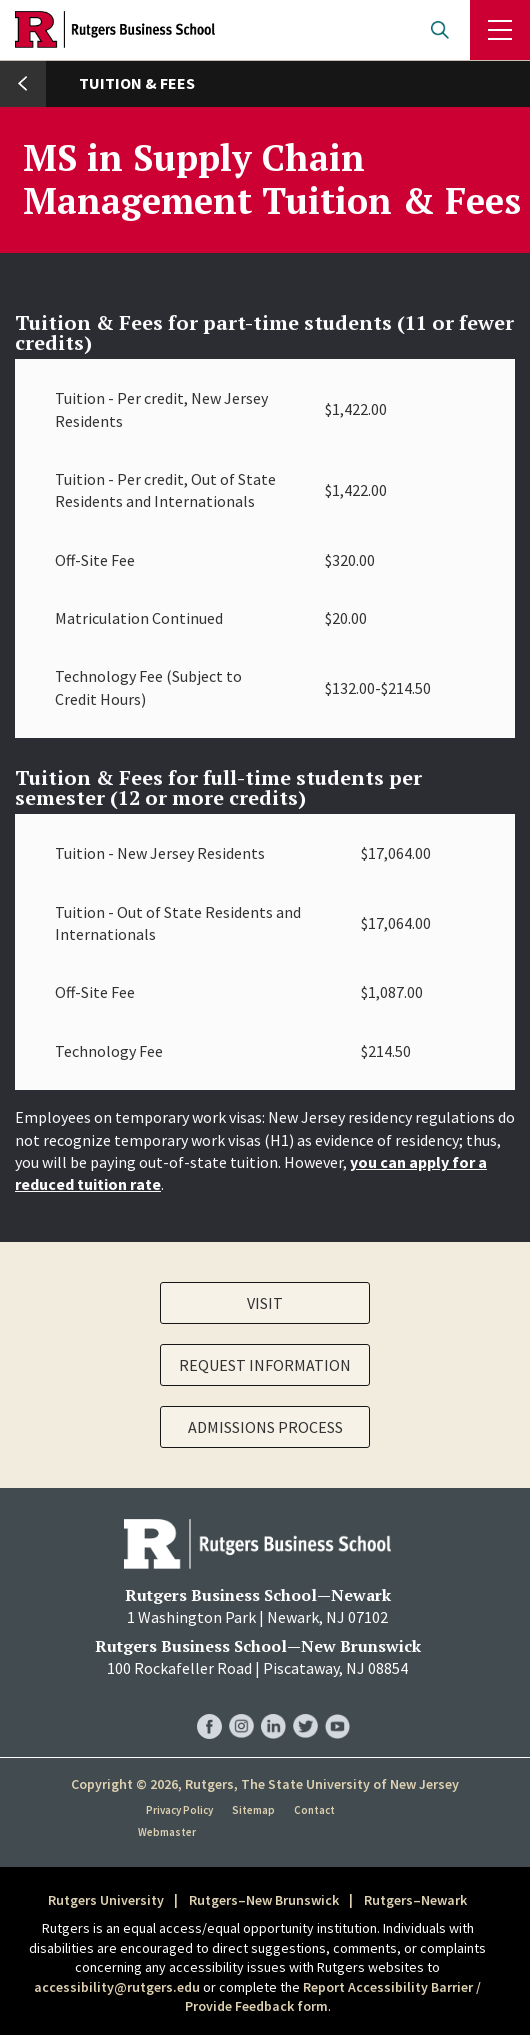  What do you see at coordinates (273, 1705) in the screenshot?
I see `RBS LinkedIn` at bounding box center [273, 1705].